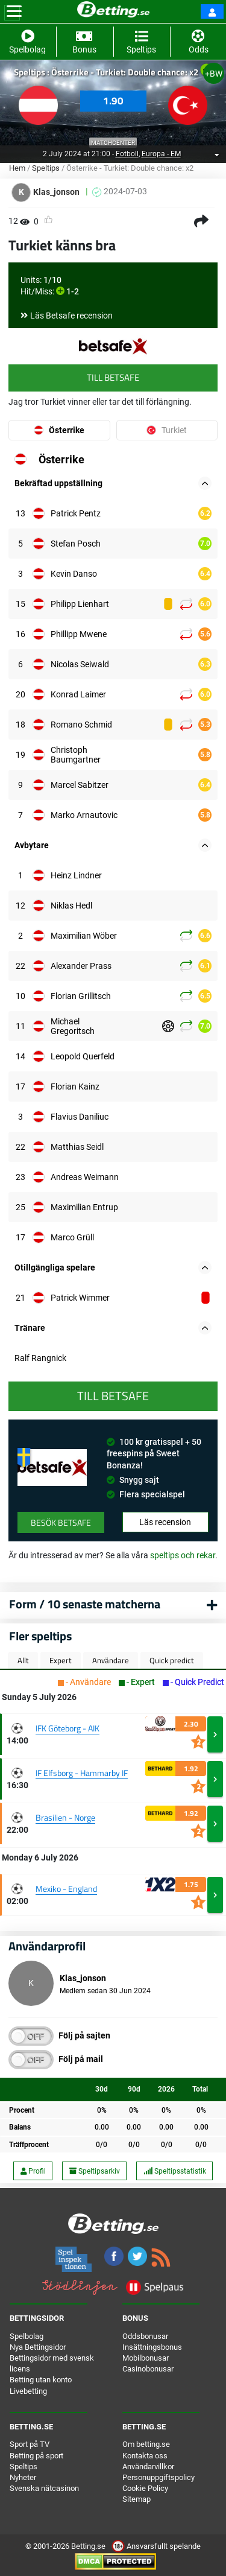  What do you see at coordinates (46, 168) in the screenshot?
I see `Speltips` at bounding box center [46, 168].